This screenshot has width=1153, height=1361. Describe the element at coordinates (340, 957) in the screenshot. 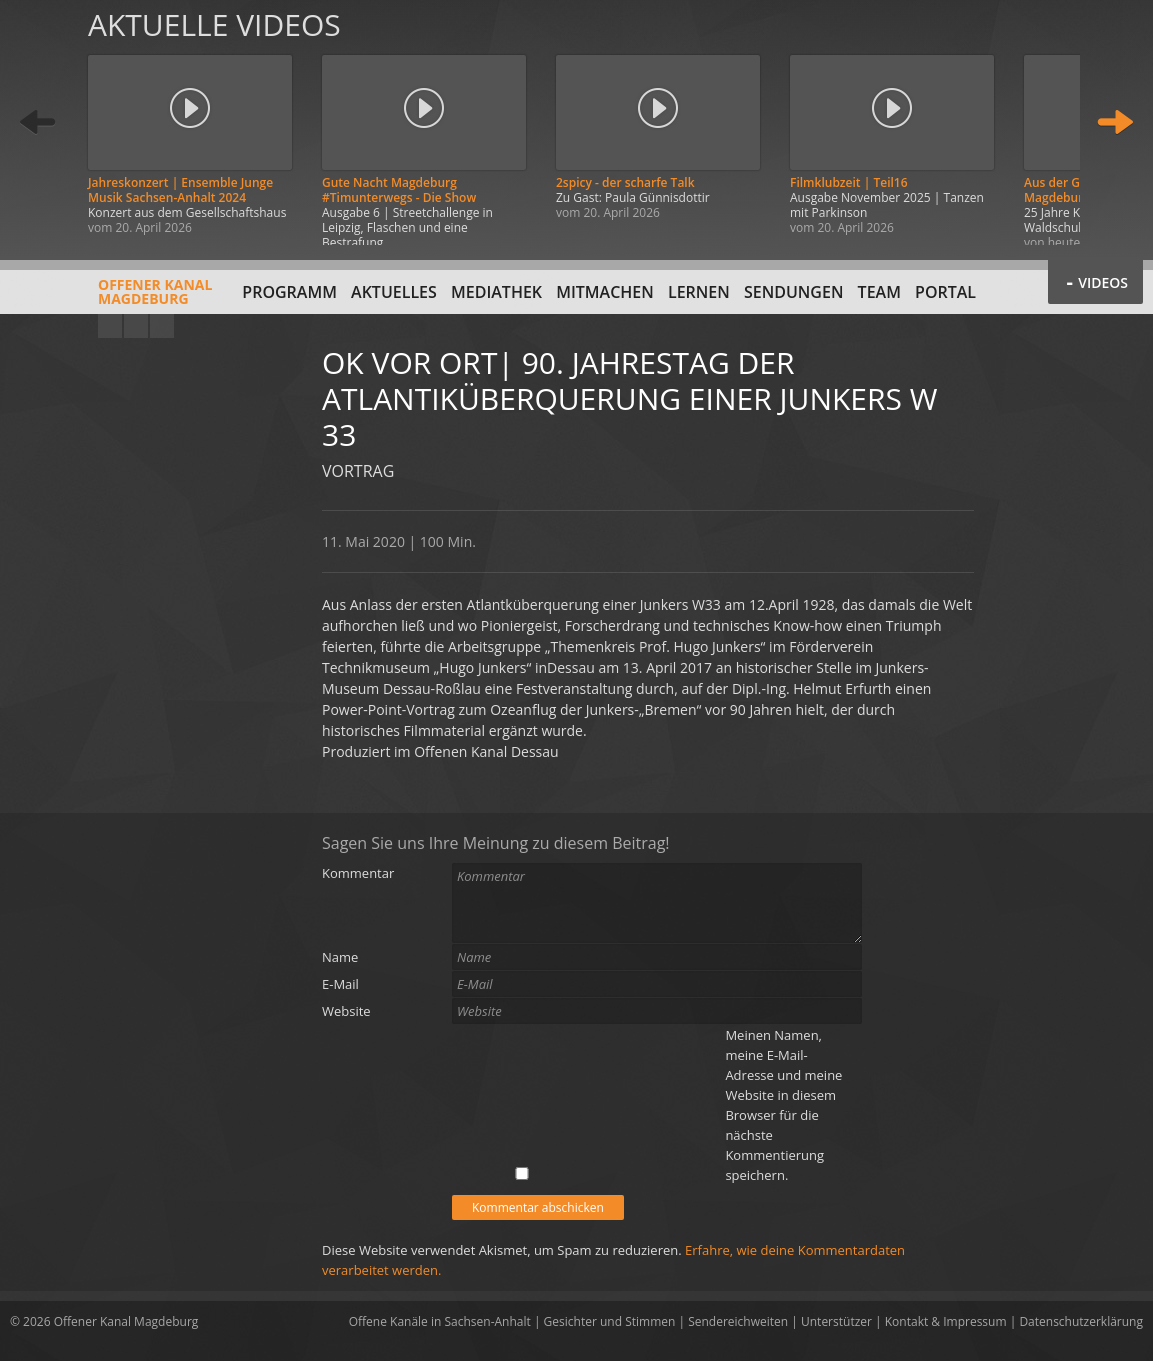

I see `Name` at that location.